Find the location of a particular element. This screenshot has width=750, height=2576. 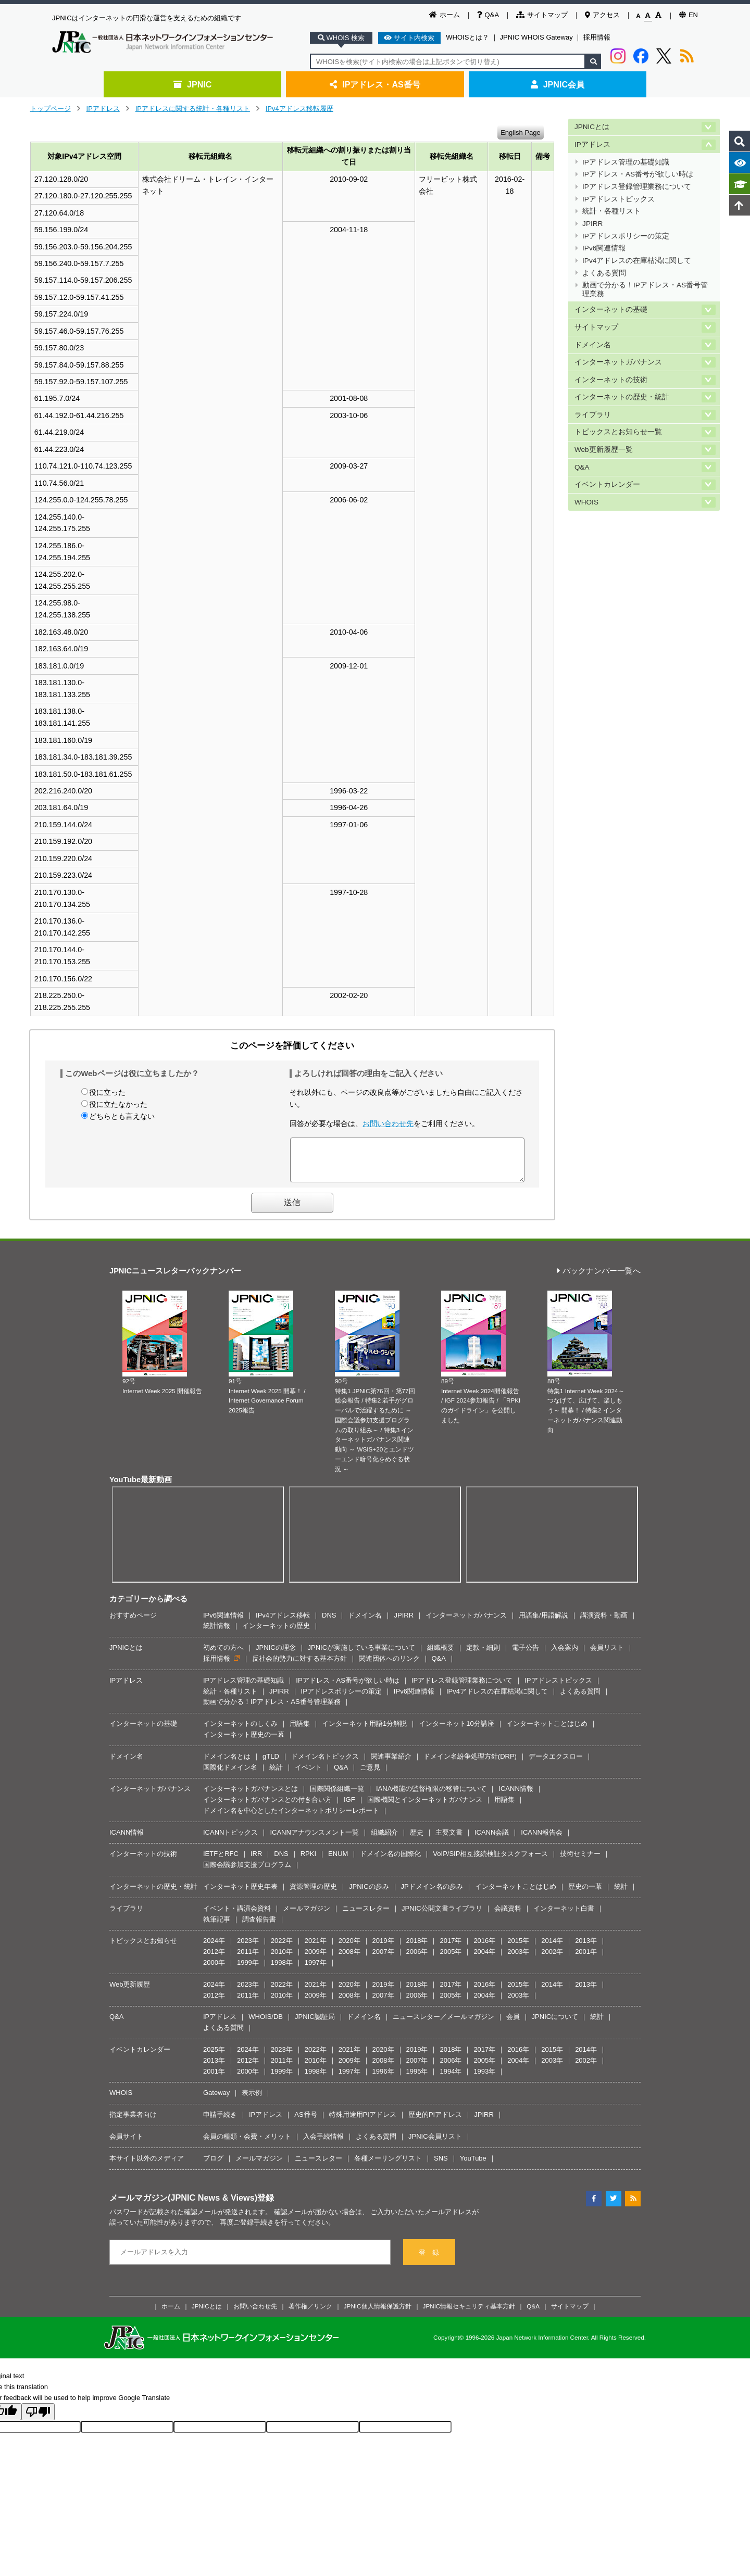

イベント is located at coordinates (308, 1775).